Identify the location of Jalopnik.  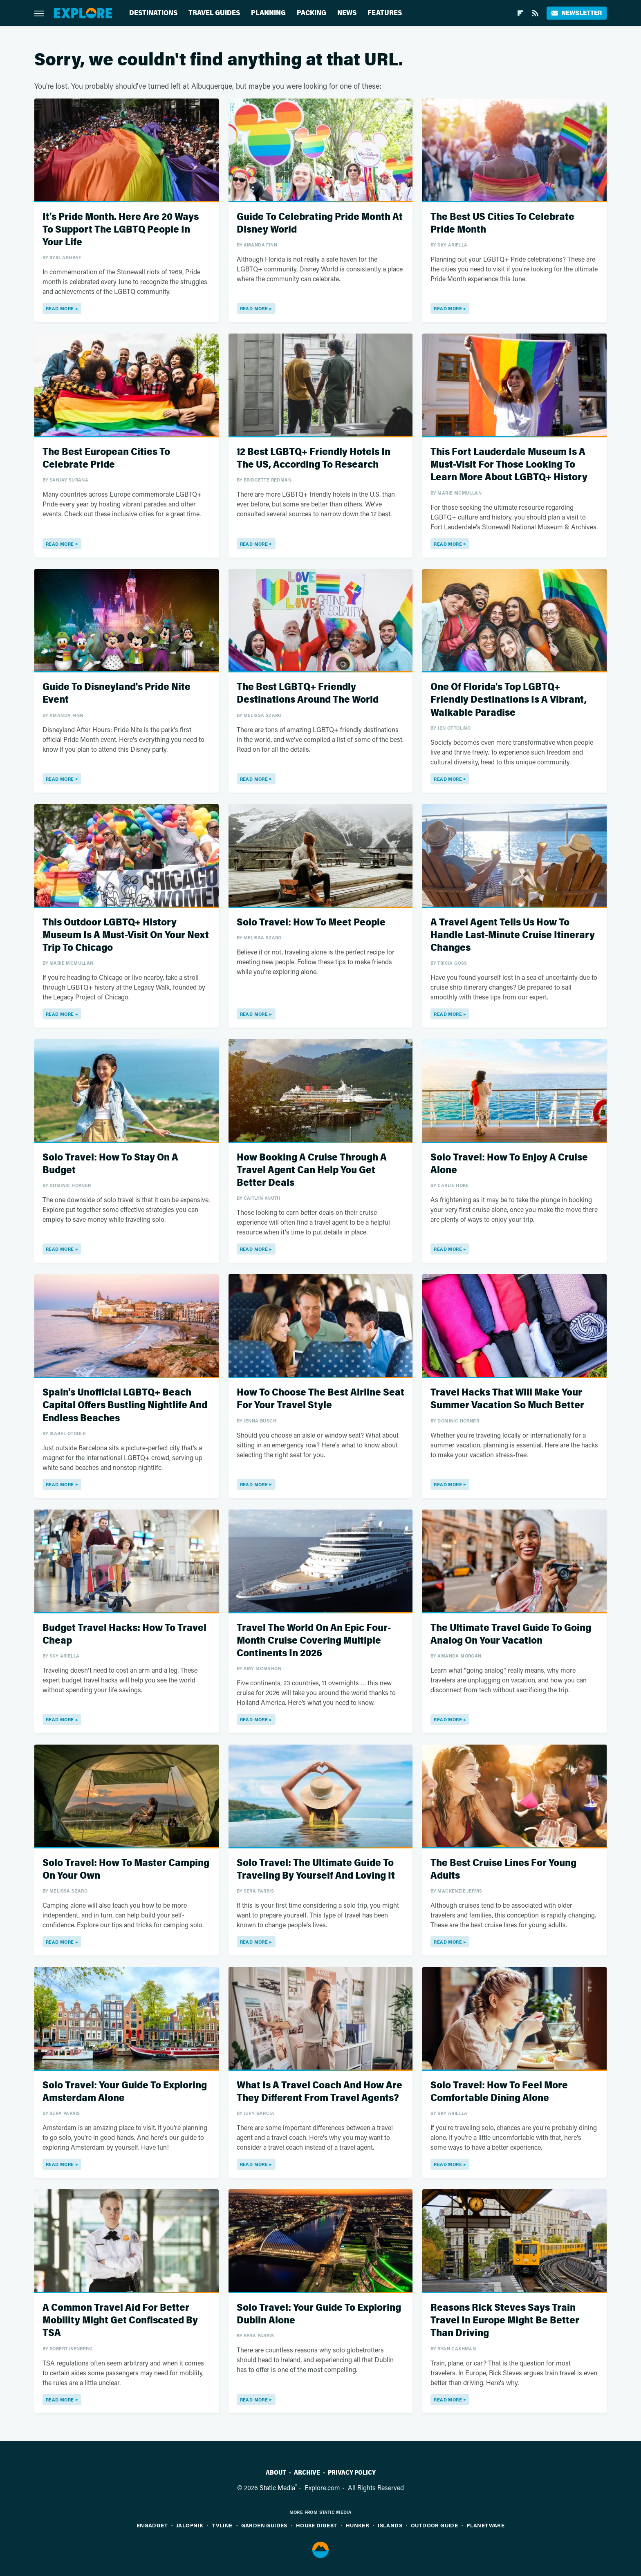
(189, 2525).